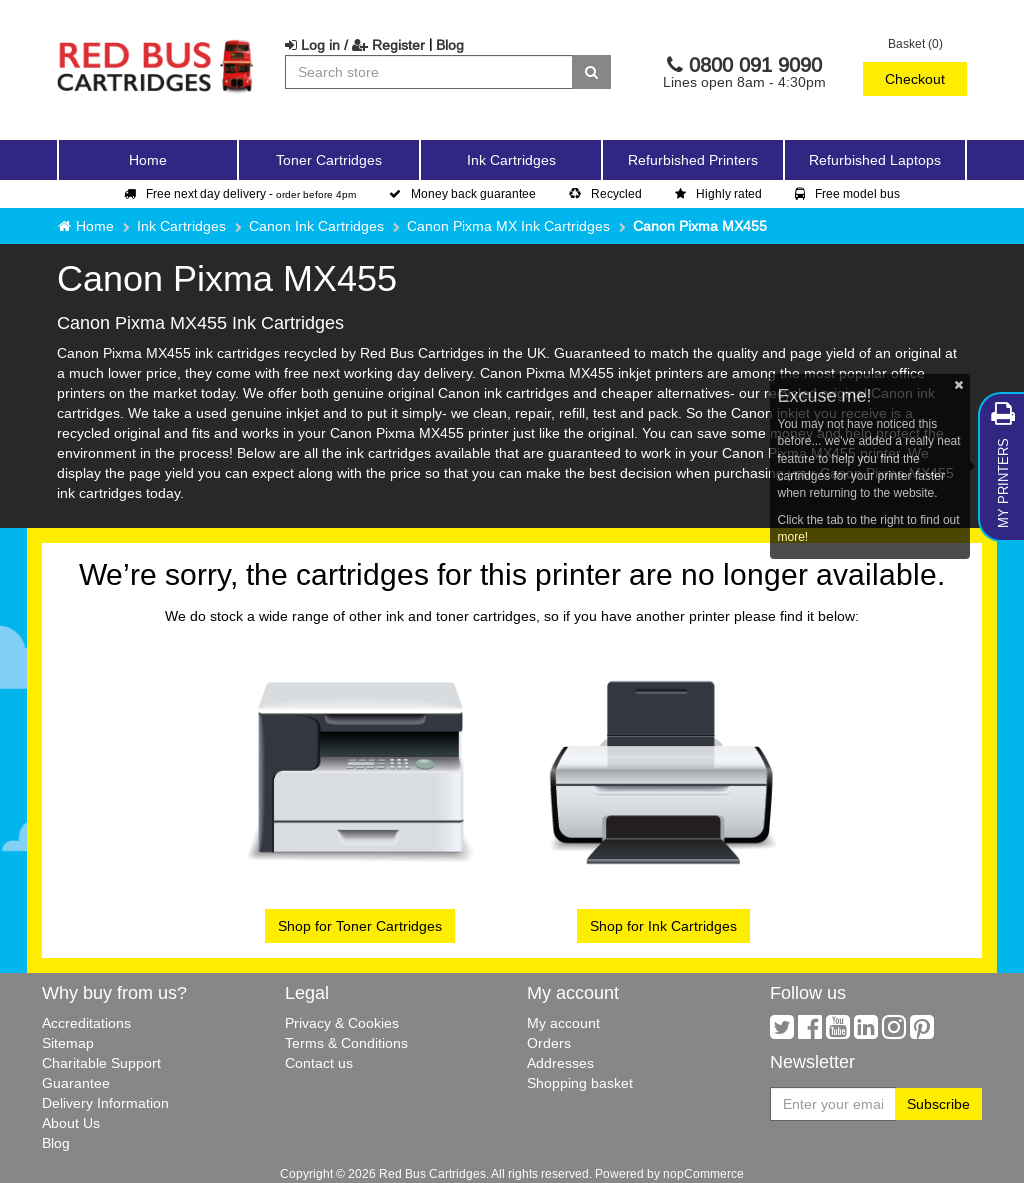 This screenshot has height=1183, width=1024. Describe the element at coordinates (508, 226) in the screenshot. I see `Canon Pixma MX Ink Cartridges` at that location.